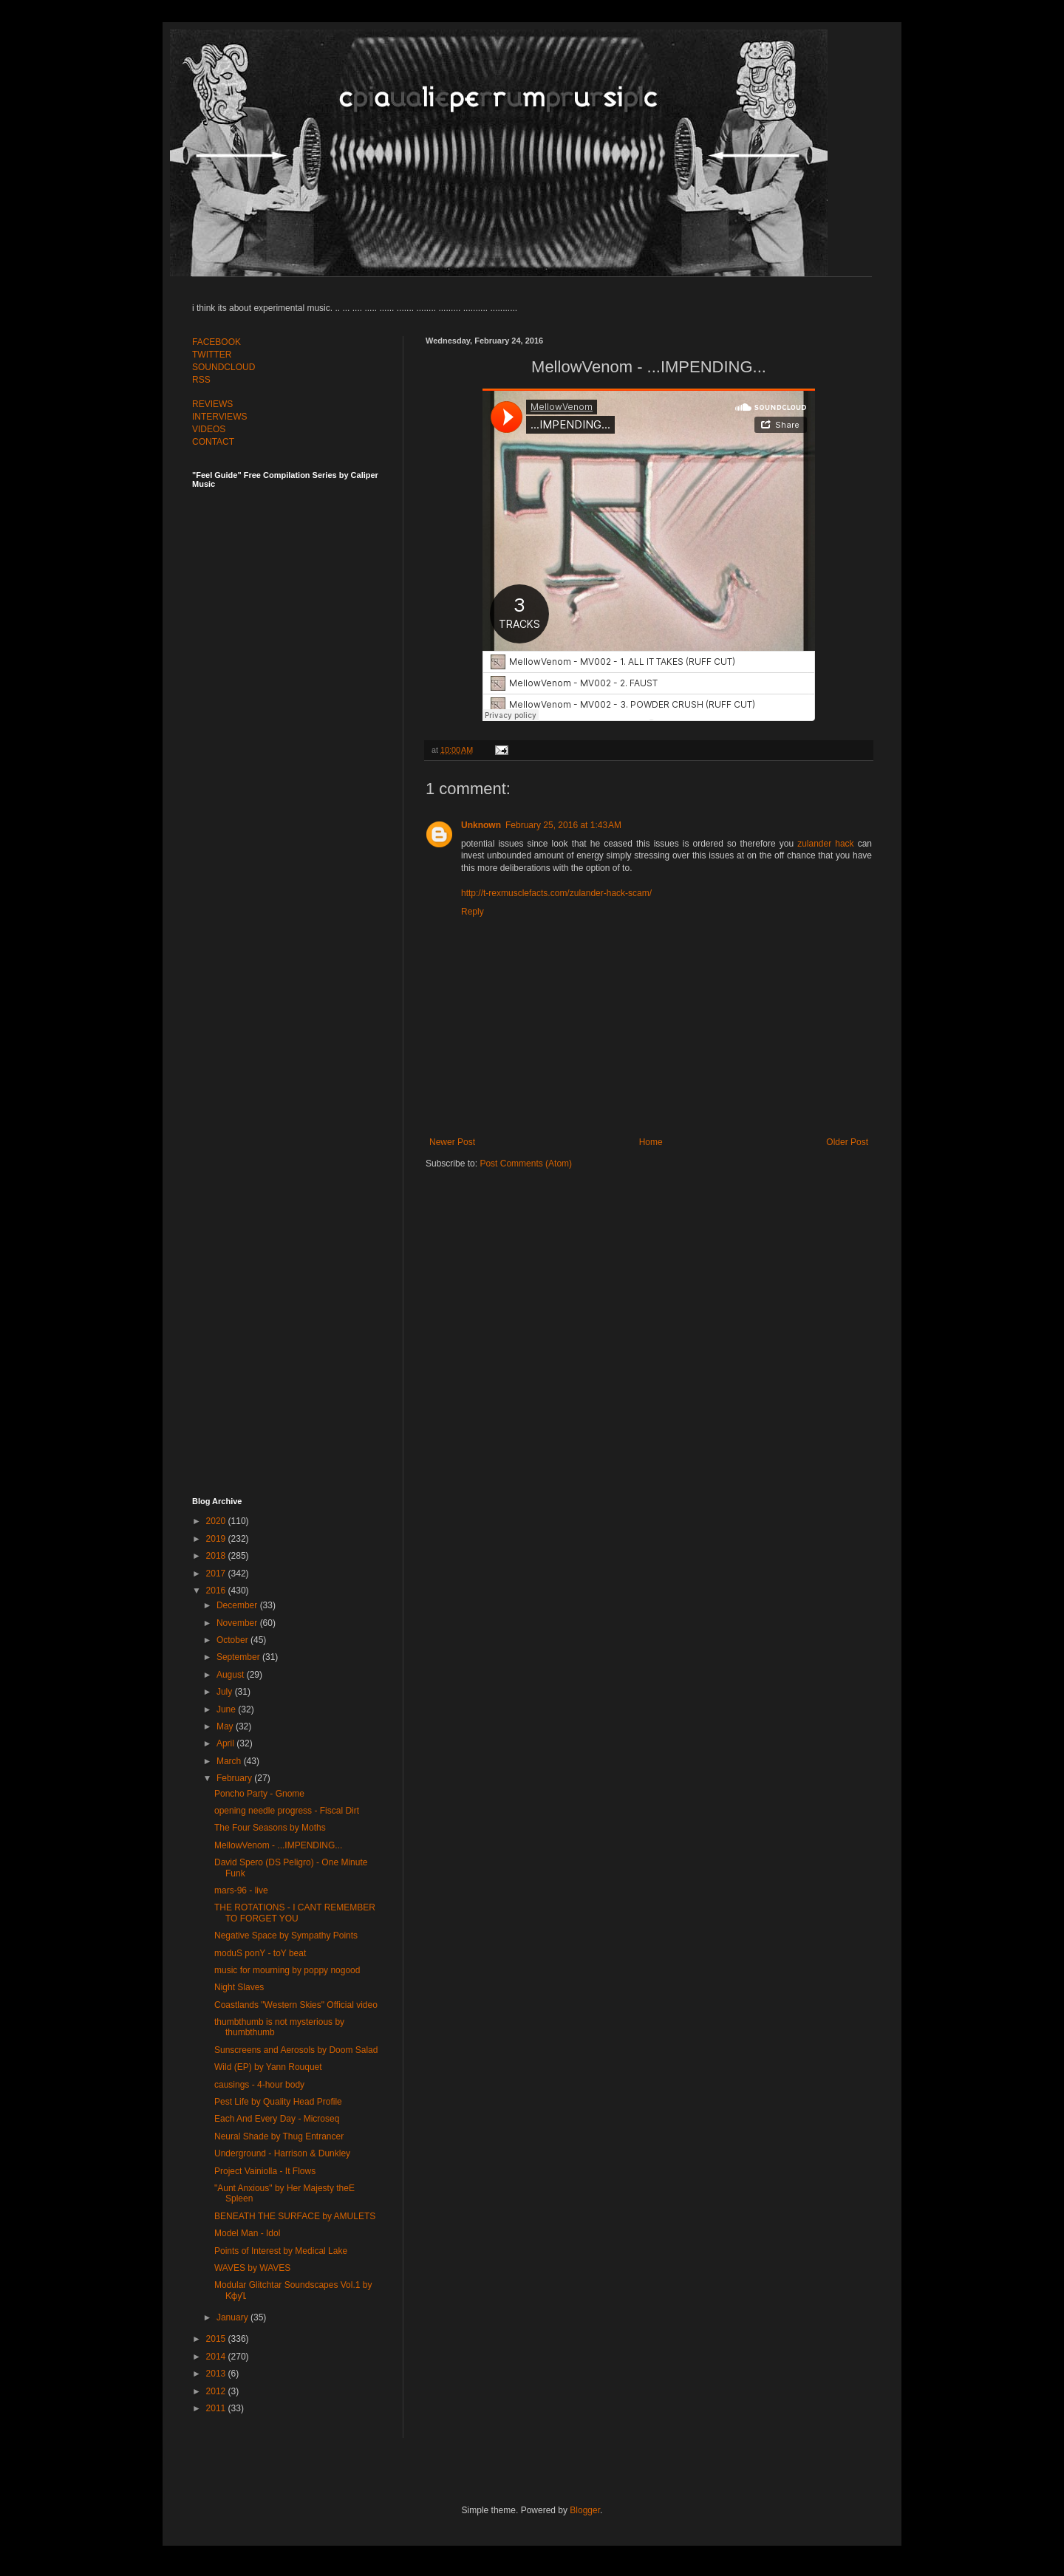 The width and height of the screenshot is (1064, 2576). Describe the element at coordinates (472, 911) in the screenshot. I see `Reply` at that location.